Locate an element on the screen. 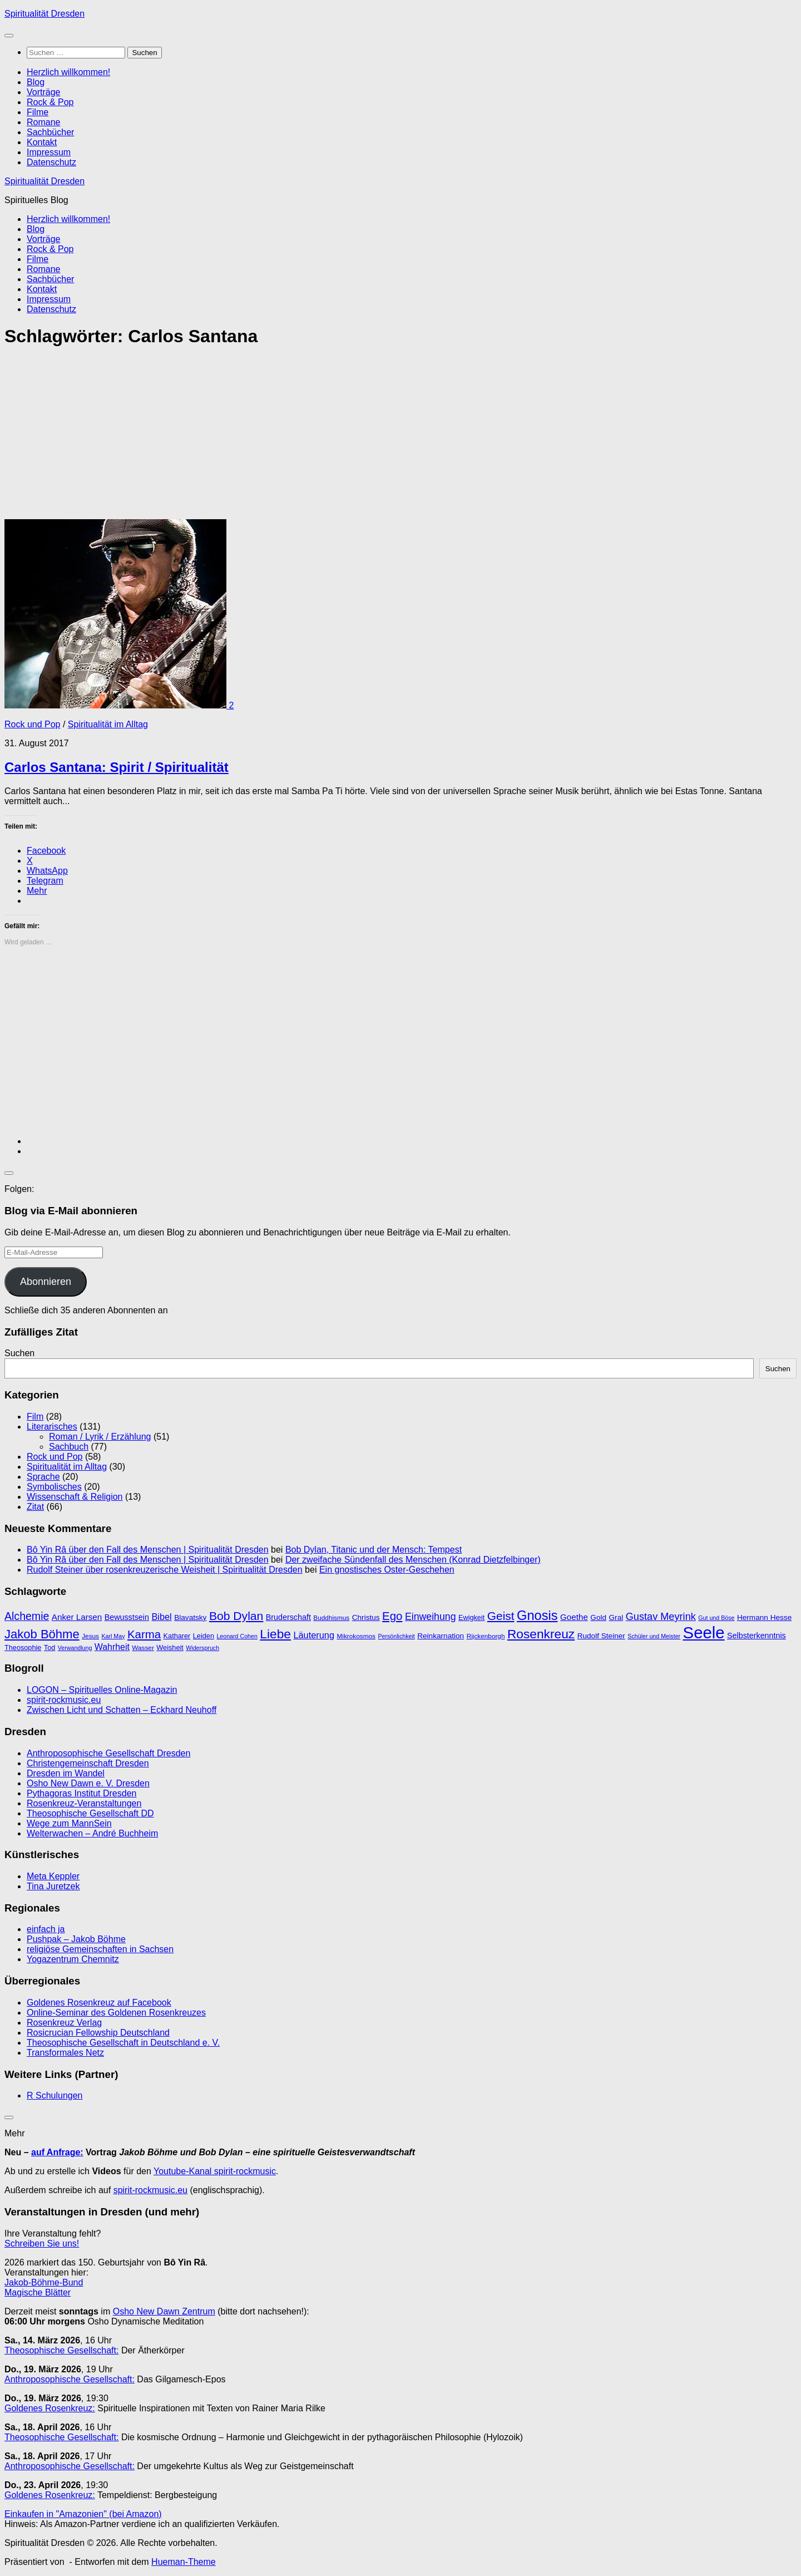  Wahrheit [Wahrheit (14 Einträge)] is located at coordinates (112, 1647).